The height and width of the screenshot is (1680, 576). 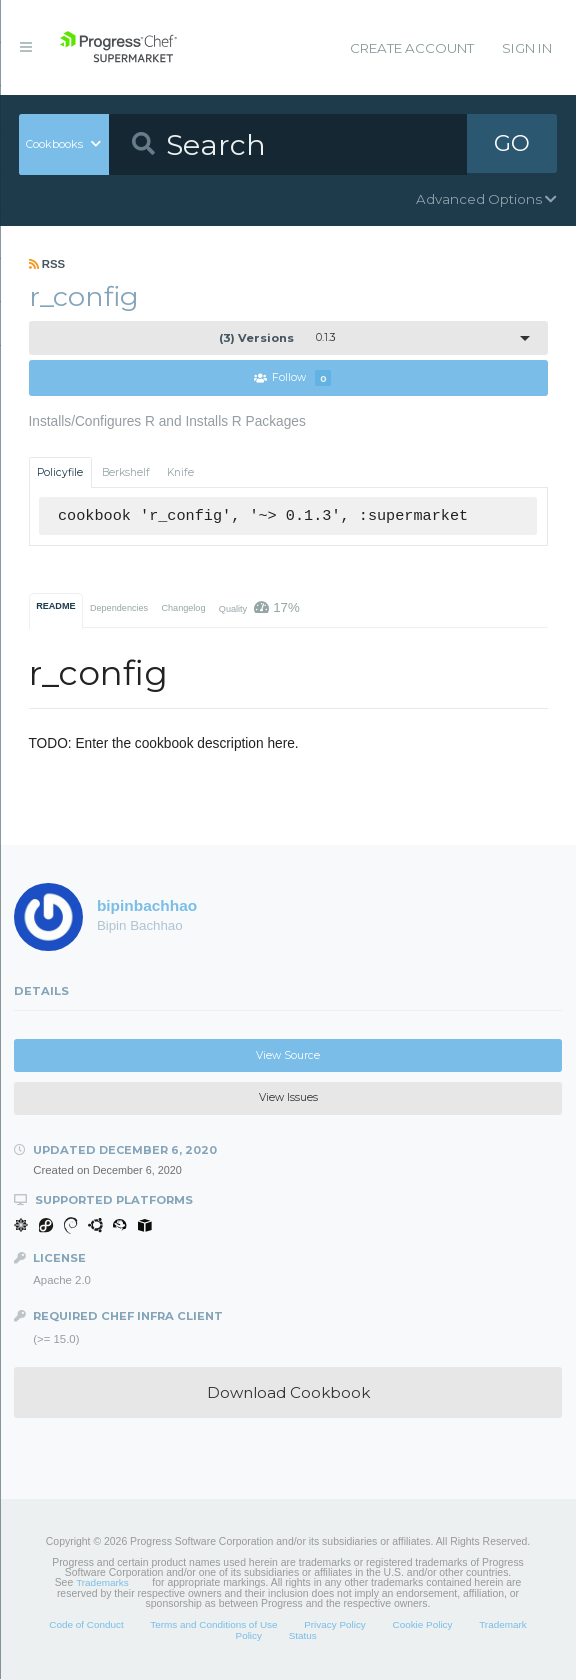 What do you see at coordinates (259, 607) in the screenshot?
I see `Quality` at bounding box center [259, 607].